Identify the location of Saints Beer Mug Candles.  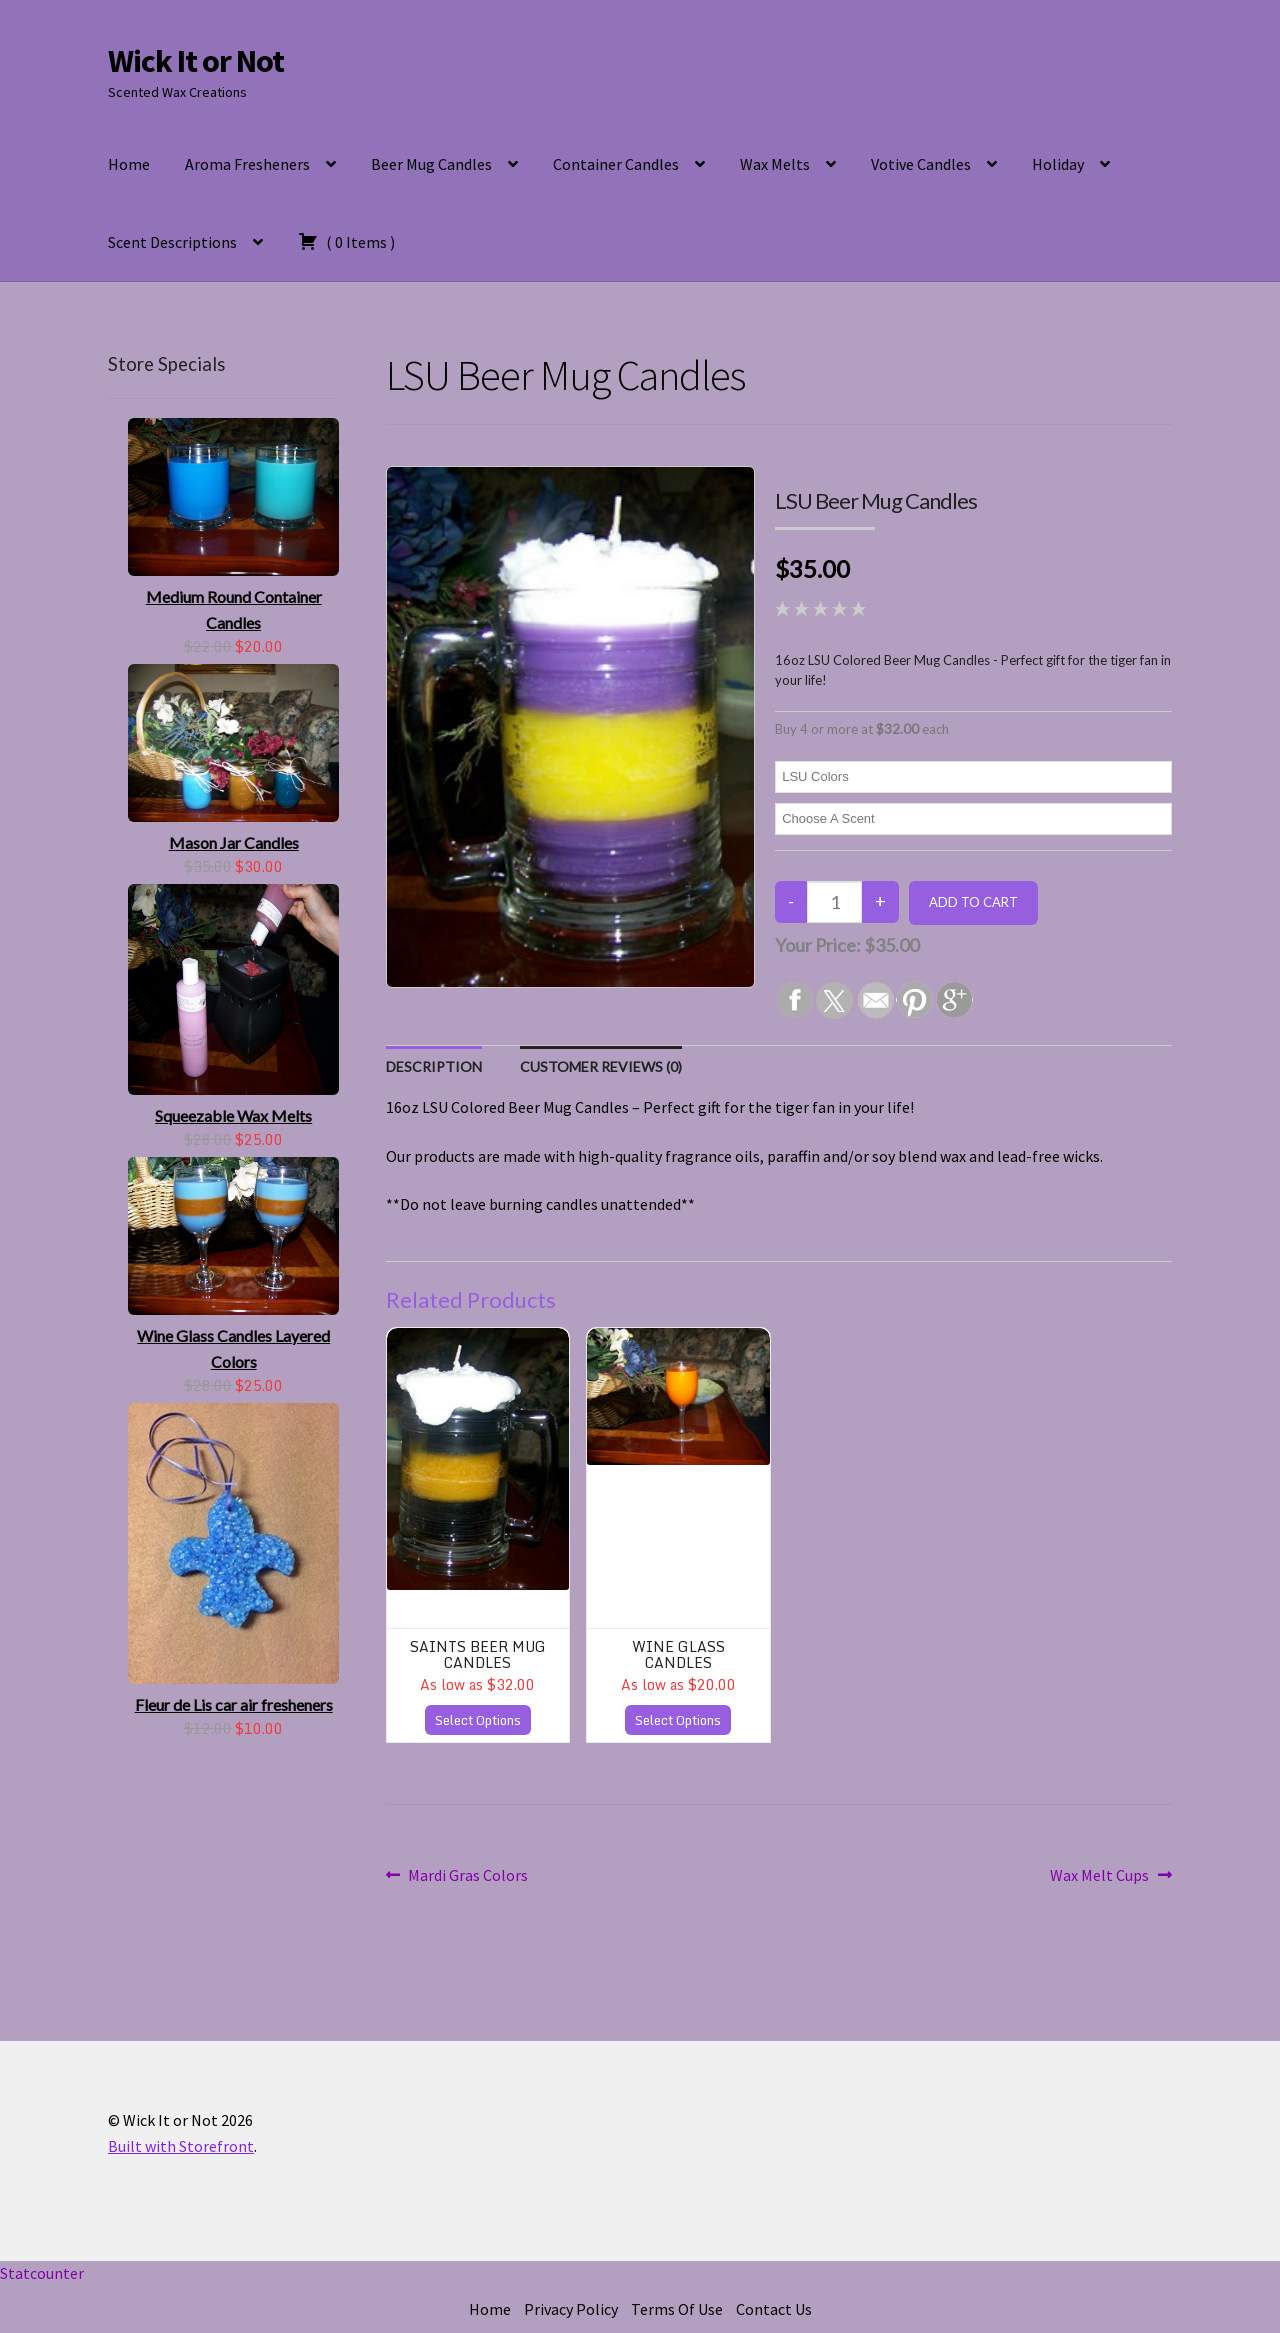
(478, 1654).